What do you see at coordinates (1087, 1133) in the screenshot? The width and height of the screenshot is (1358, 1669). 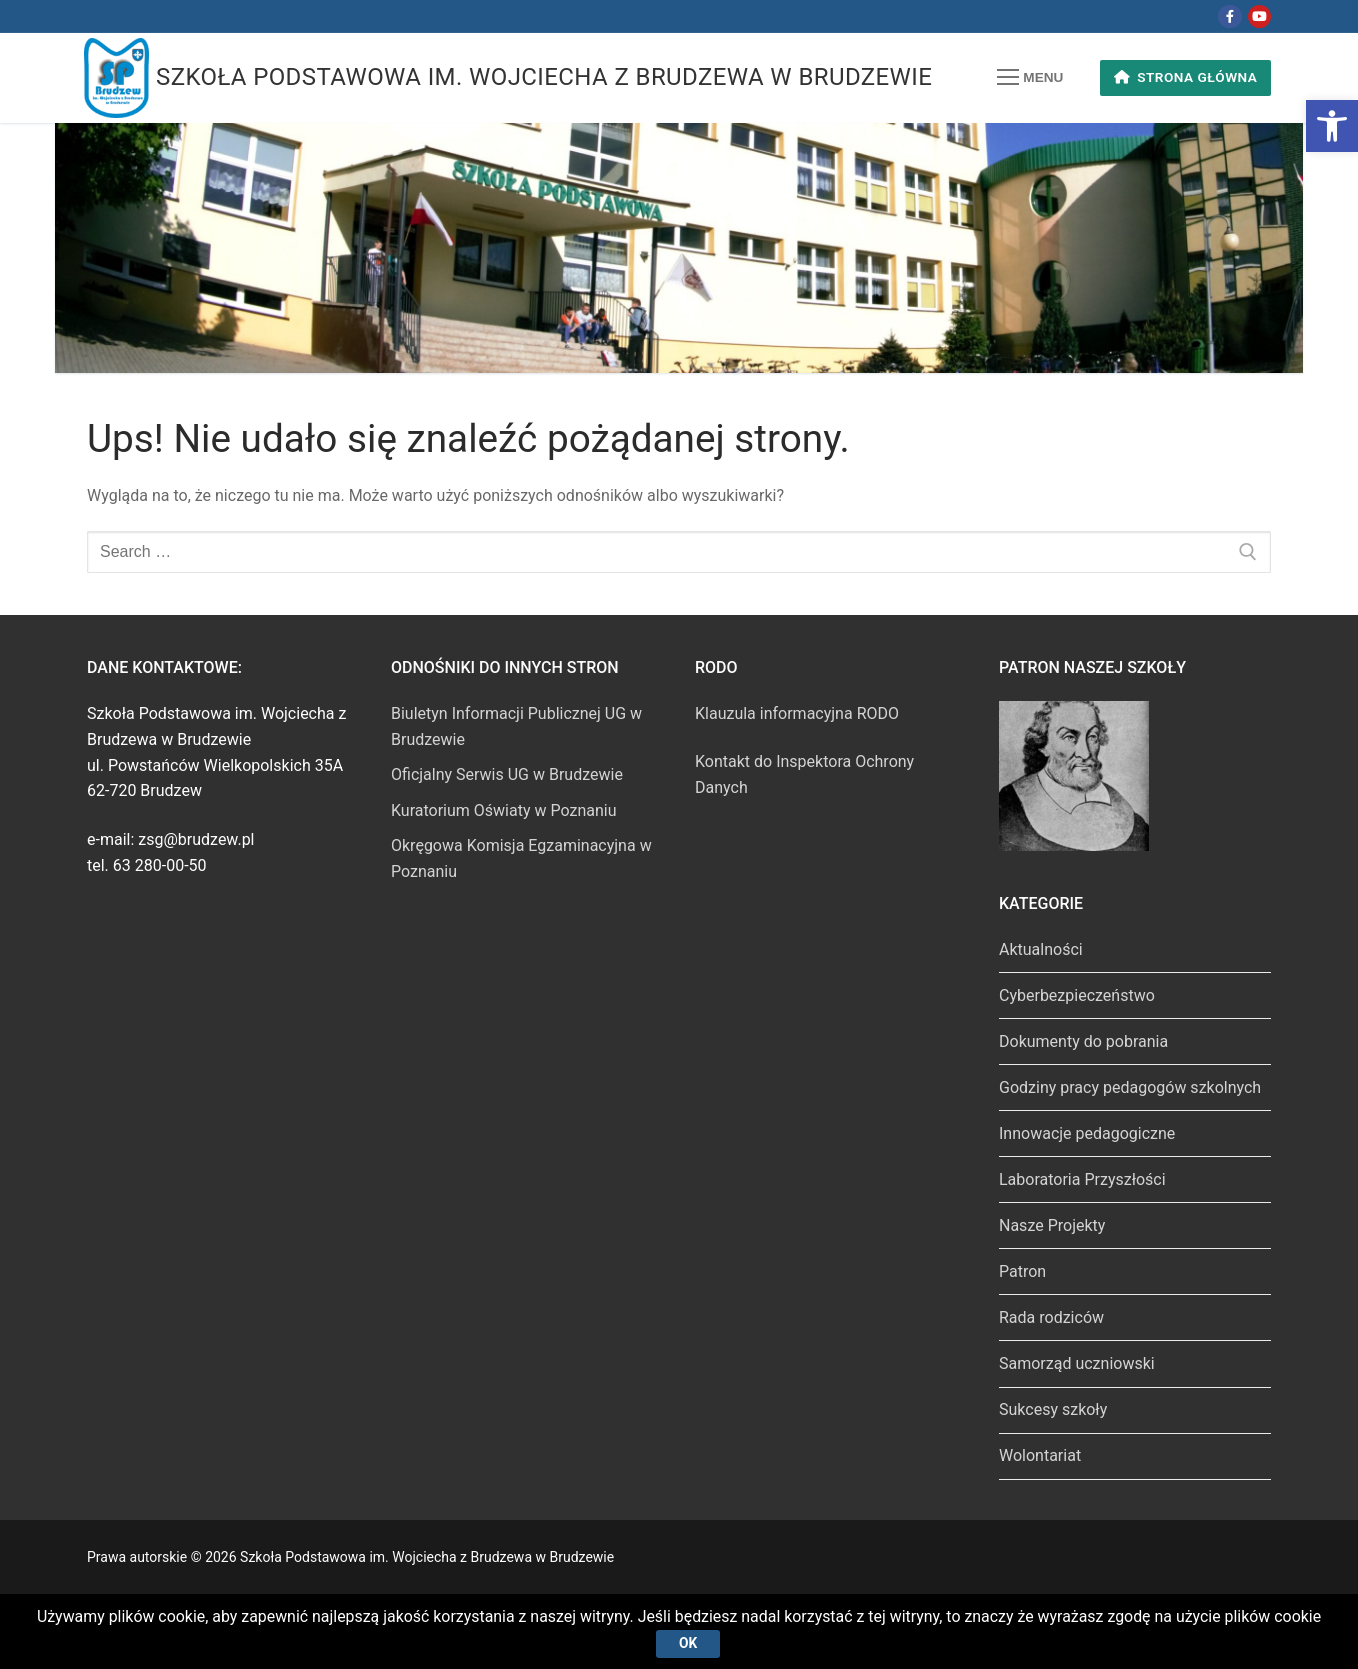 I see `Innowacje pedagogiczne` at bounding box center [1087, 1133].